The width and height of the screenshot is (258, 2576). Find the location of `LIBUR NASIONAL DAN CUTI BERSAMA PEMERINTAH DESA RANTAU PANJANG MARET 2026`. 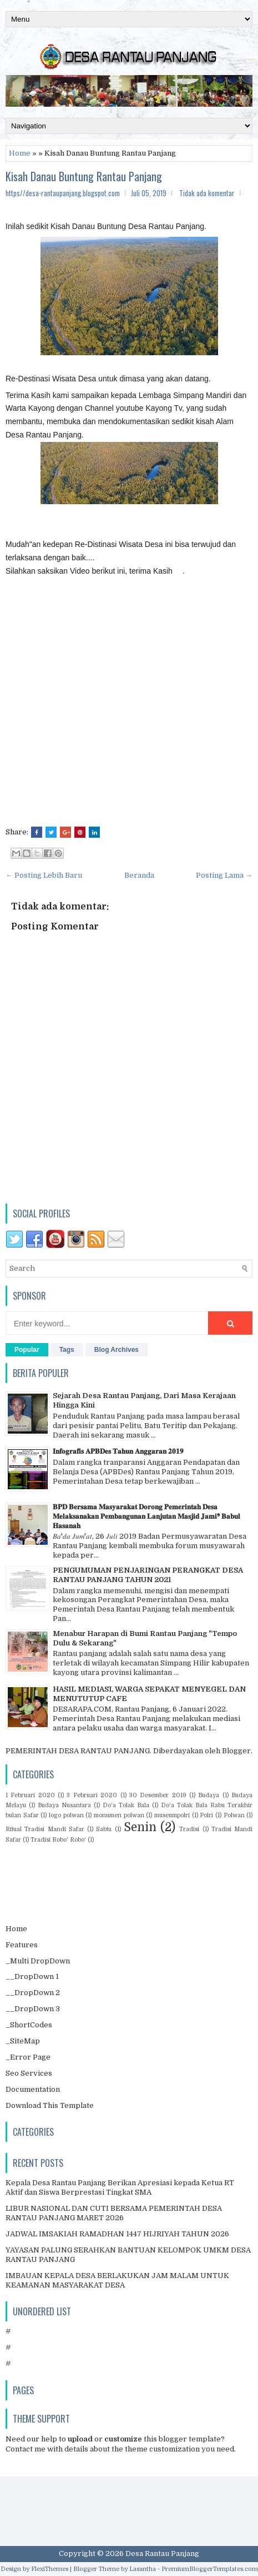

LIBUR NASIONAL DAN CUTI BERSAMA PEMERINTAH DESA RANTAU PANJANG MARET 2026 is located at coordinates (114, 2213).